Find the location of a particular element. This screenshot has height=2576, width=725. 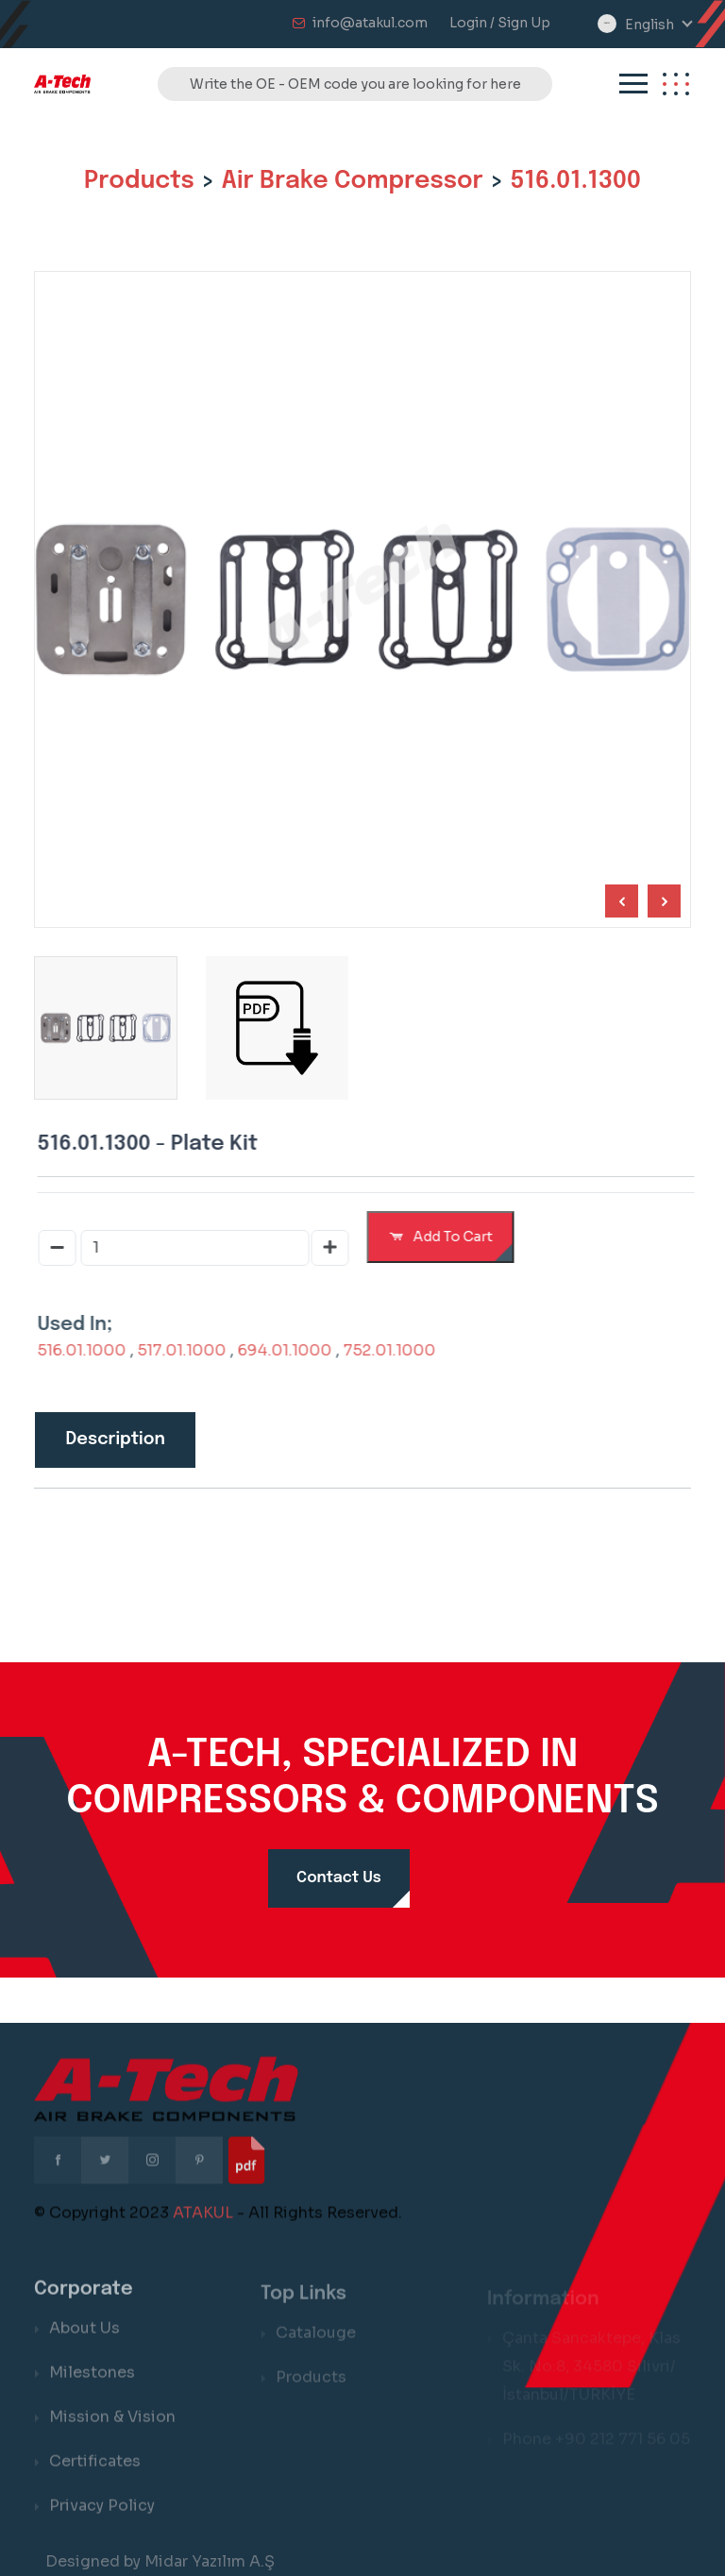

[Next slide] is located at coordinates (617, 901).